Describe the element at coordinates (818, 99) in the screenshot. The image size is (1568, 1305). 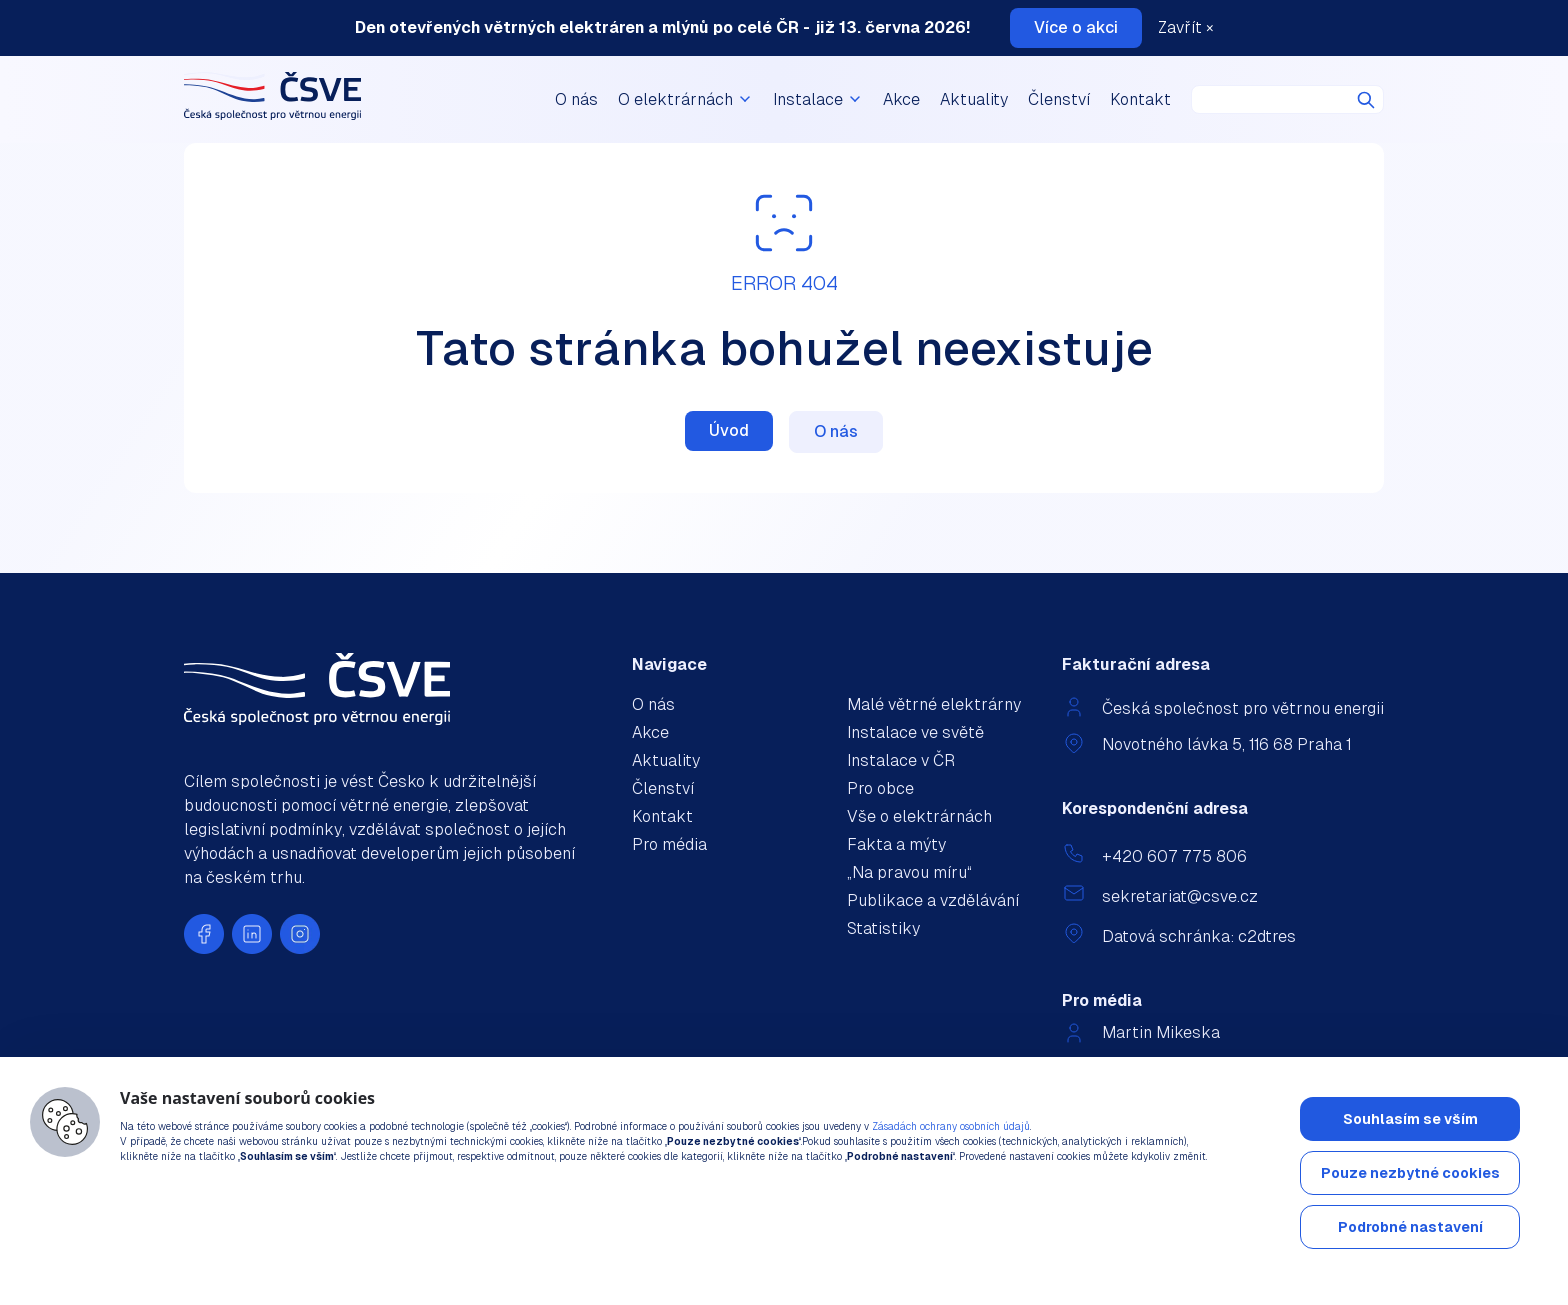
I see `Instalace` at that location.